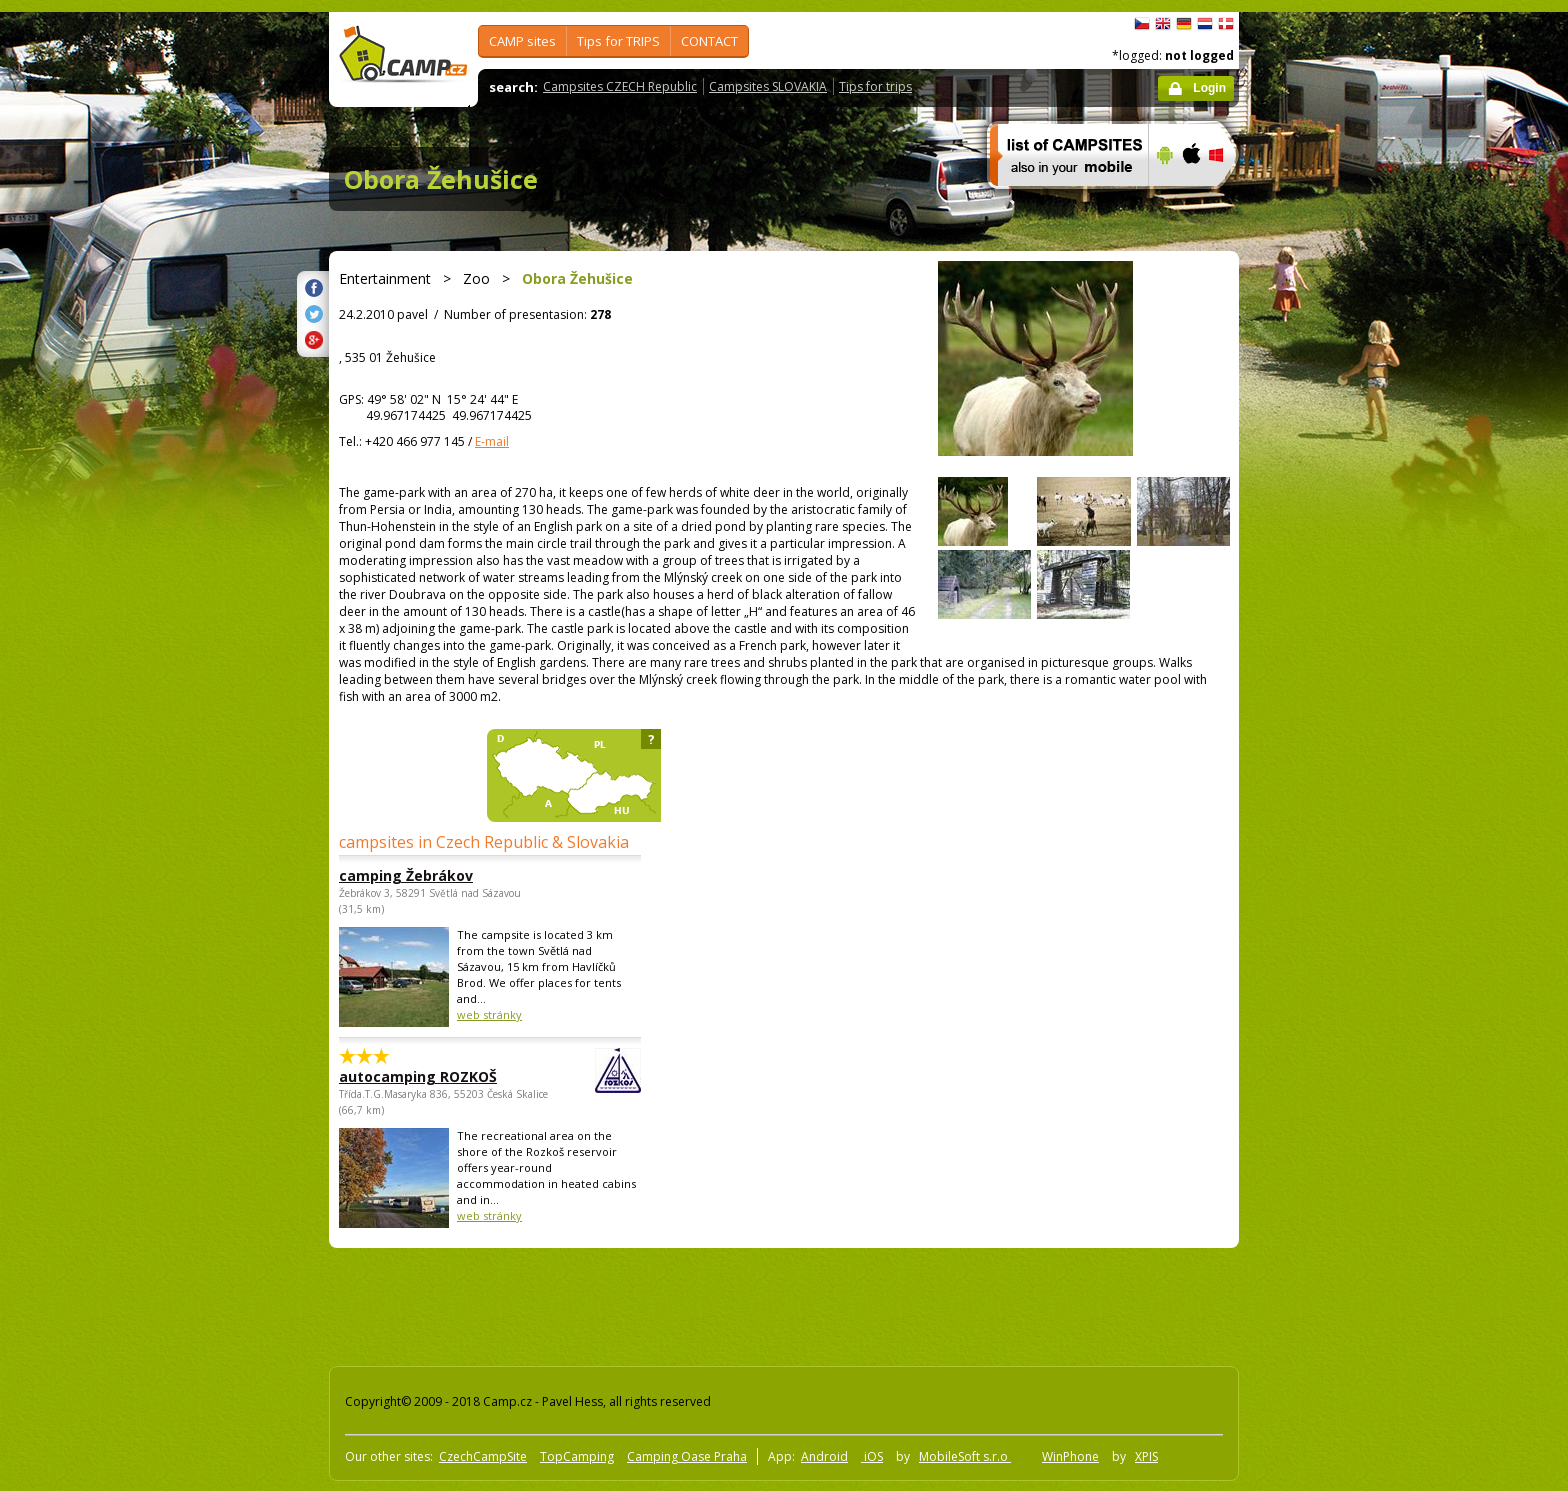  I want to click on CONTACT, so click(709, 41).